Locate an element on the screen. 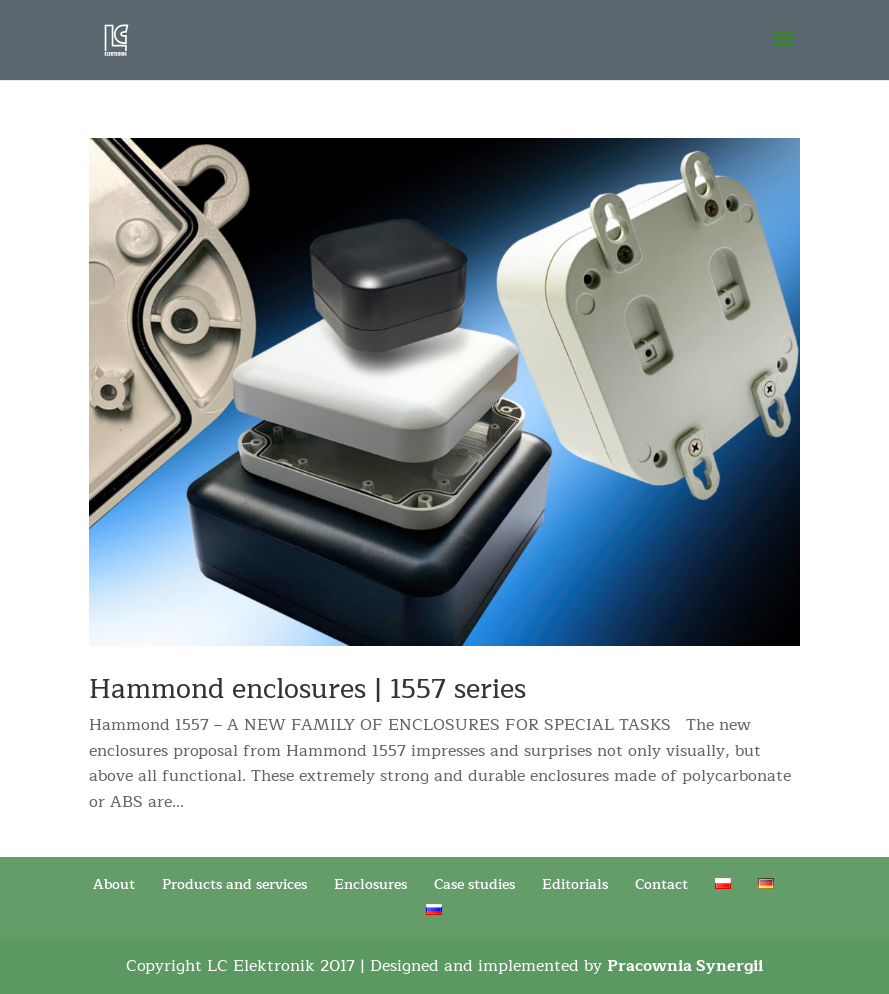 This screenshot has height=994, width=889. Pracownia Synergii is located at coordinates (685, 966).